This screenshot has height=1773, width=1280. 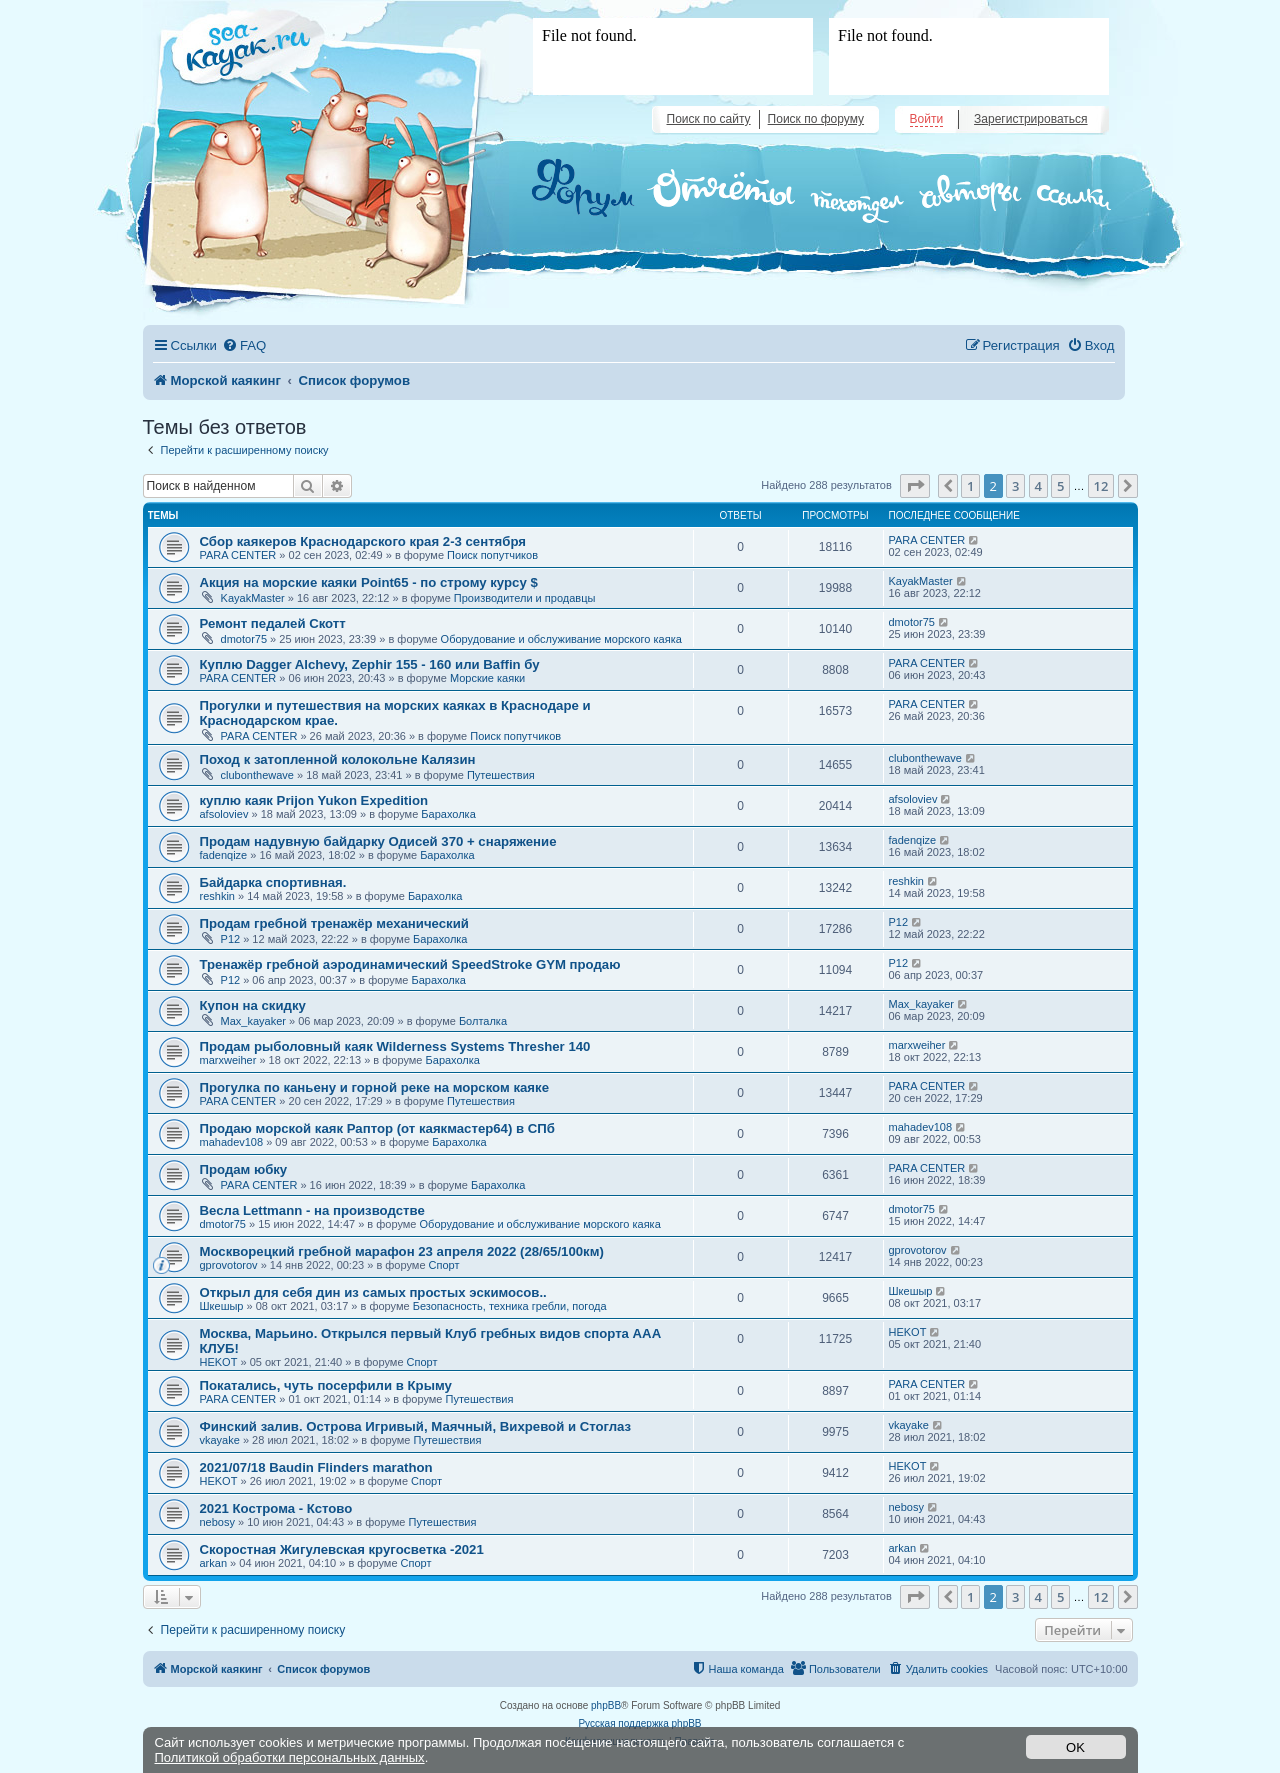 What do you see at coordinates (416, 1426) in the screenshot?
I see `Финский залив. Острова Игривый, Маячный, Вихревой и Стоглаз` at bounding box center [416, 1426].